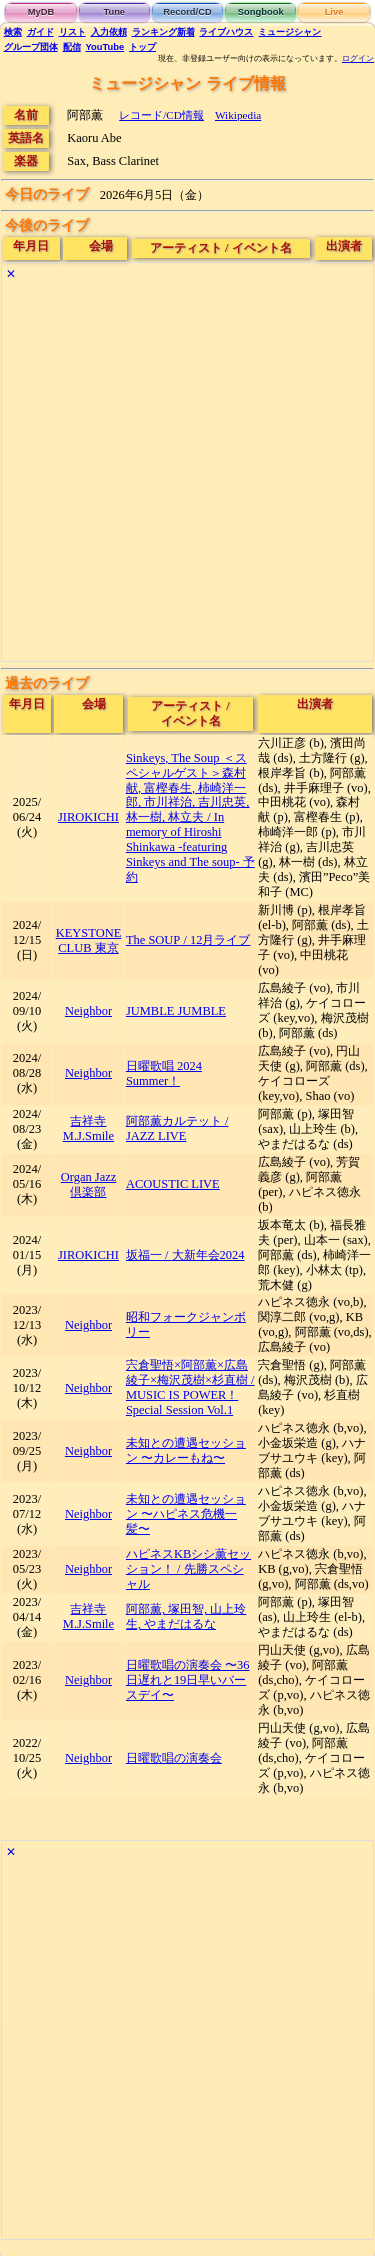  I want to click on レコード/CD情報, so click(161, 115).